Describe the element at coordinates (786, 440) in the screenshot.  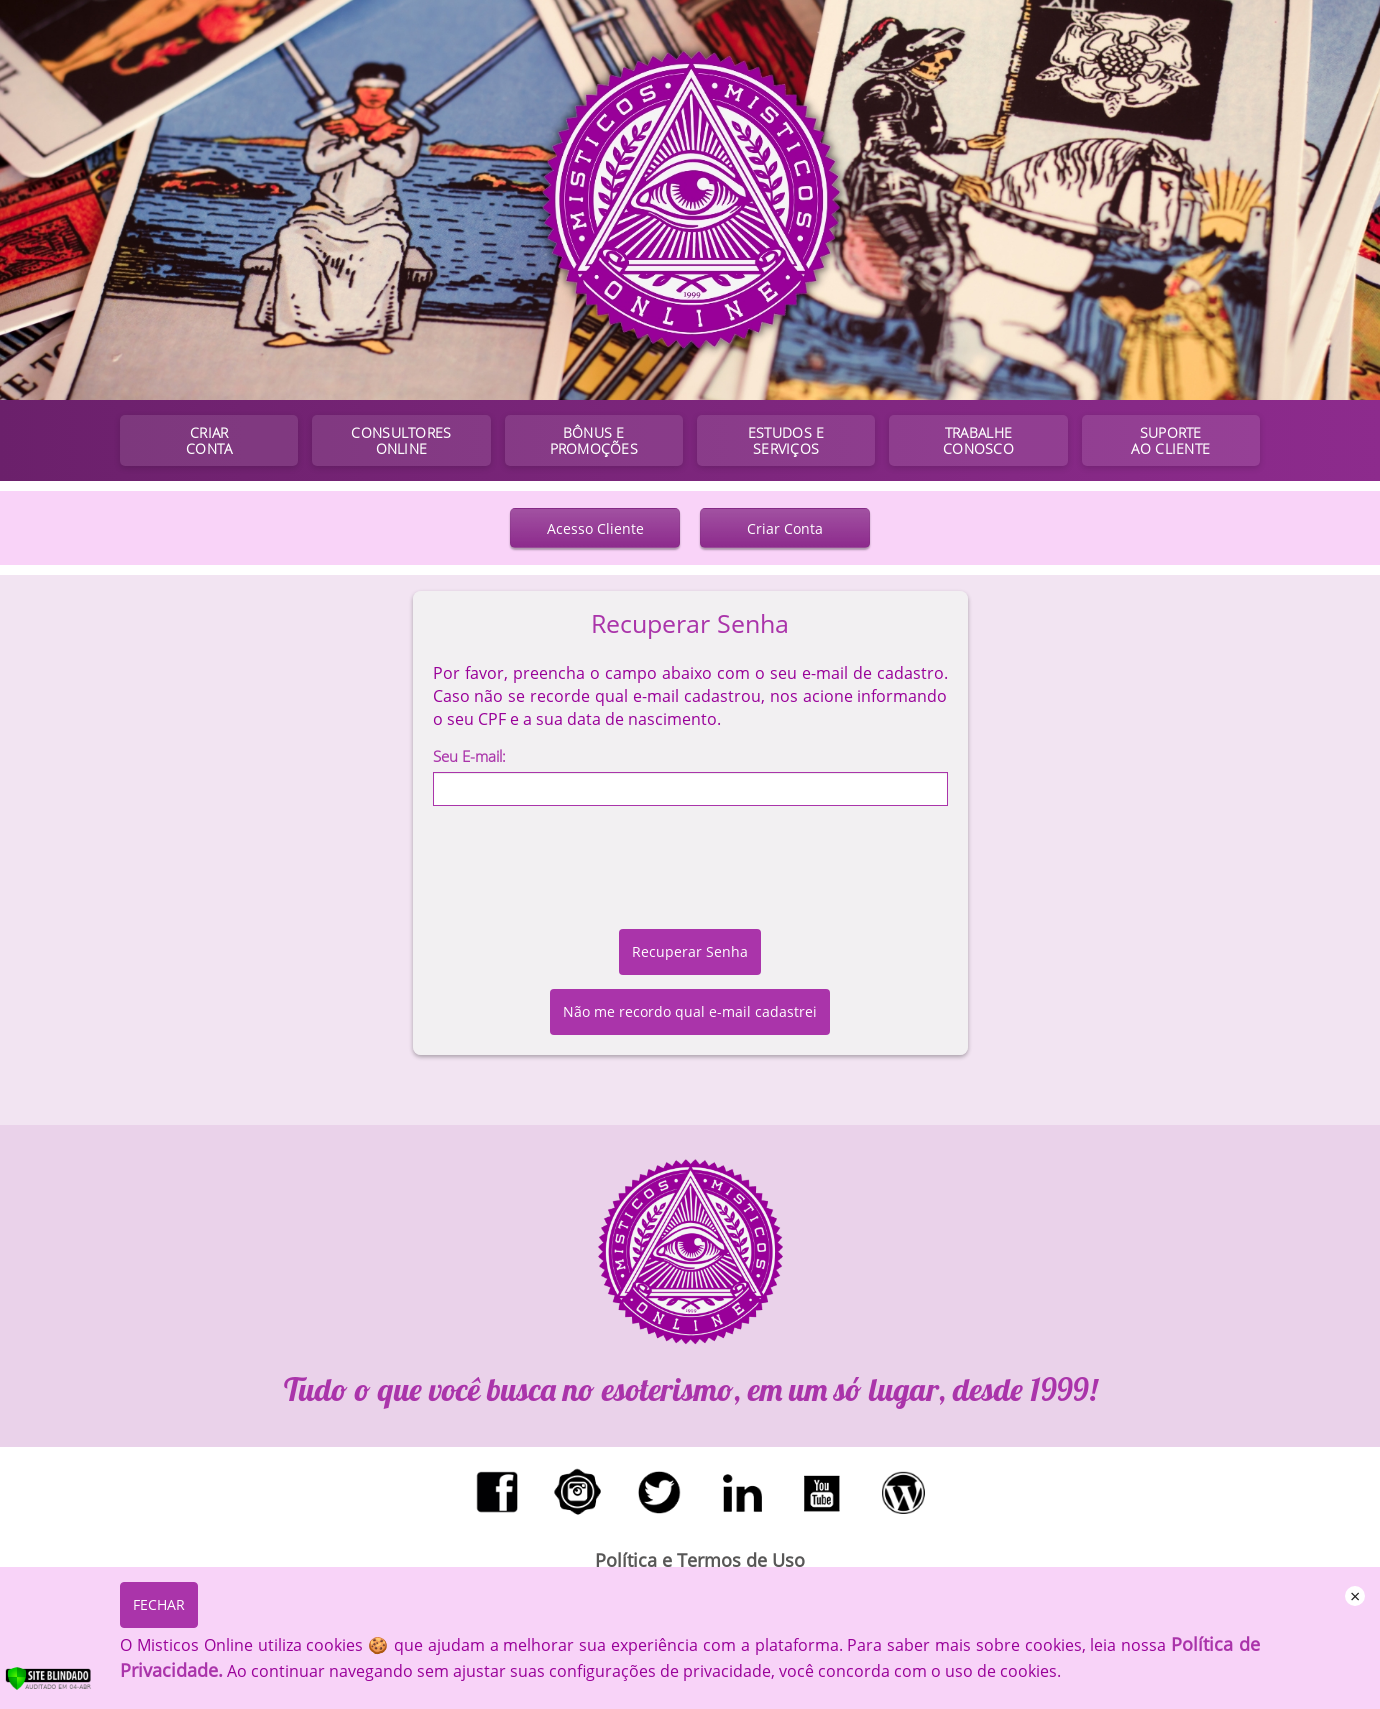
I see `ESTUDOS E SERVIÇOS` at that location.